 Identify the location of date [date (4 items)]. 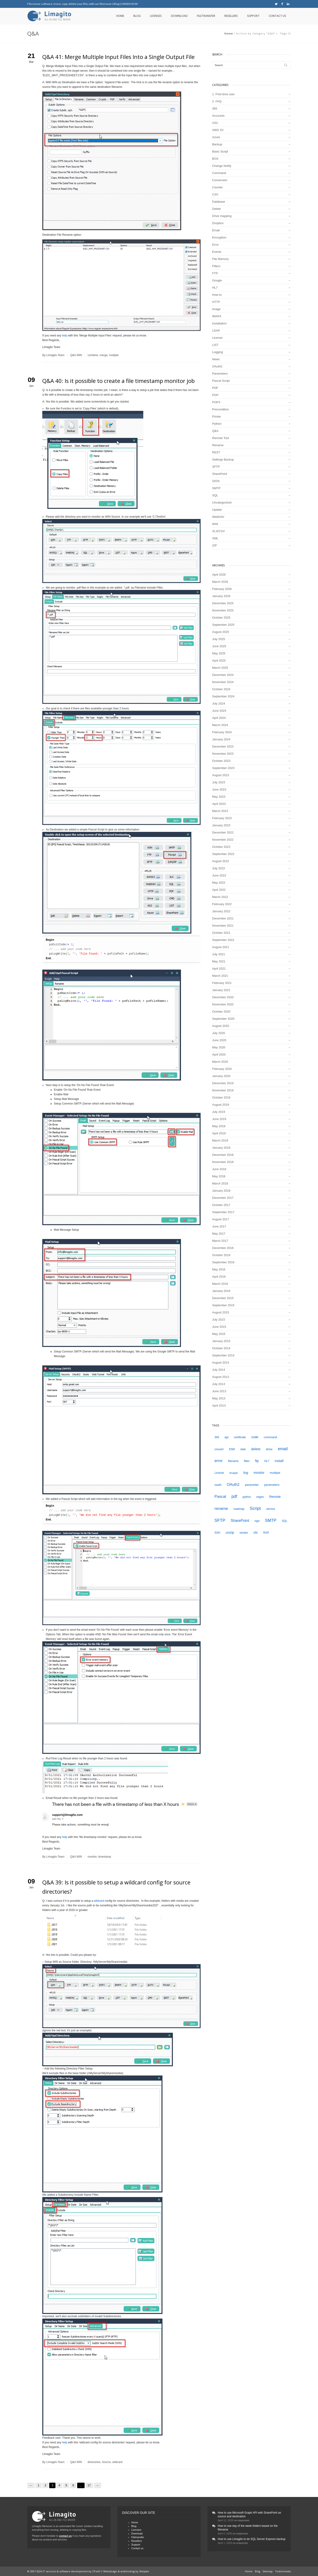
(243, 1449).